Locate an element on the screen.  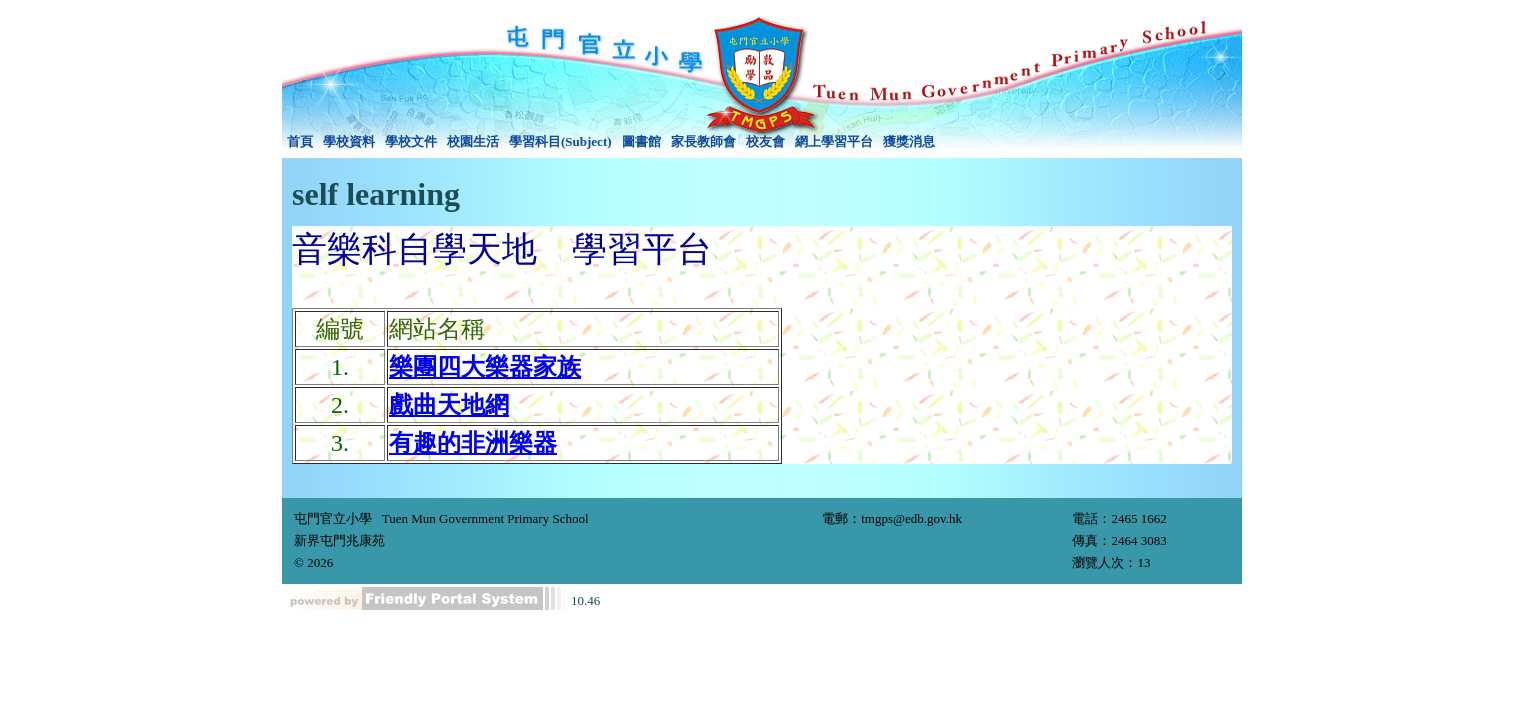
學校文件 is located at coordinates (411, 141).